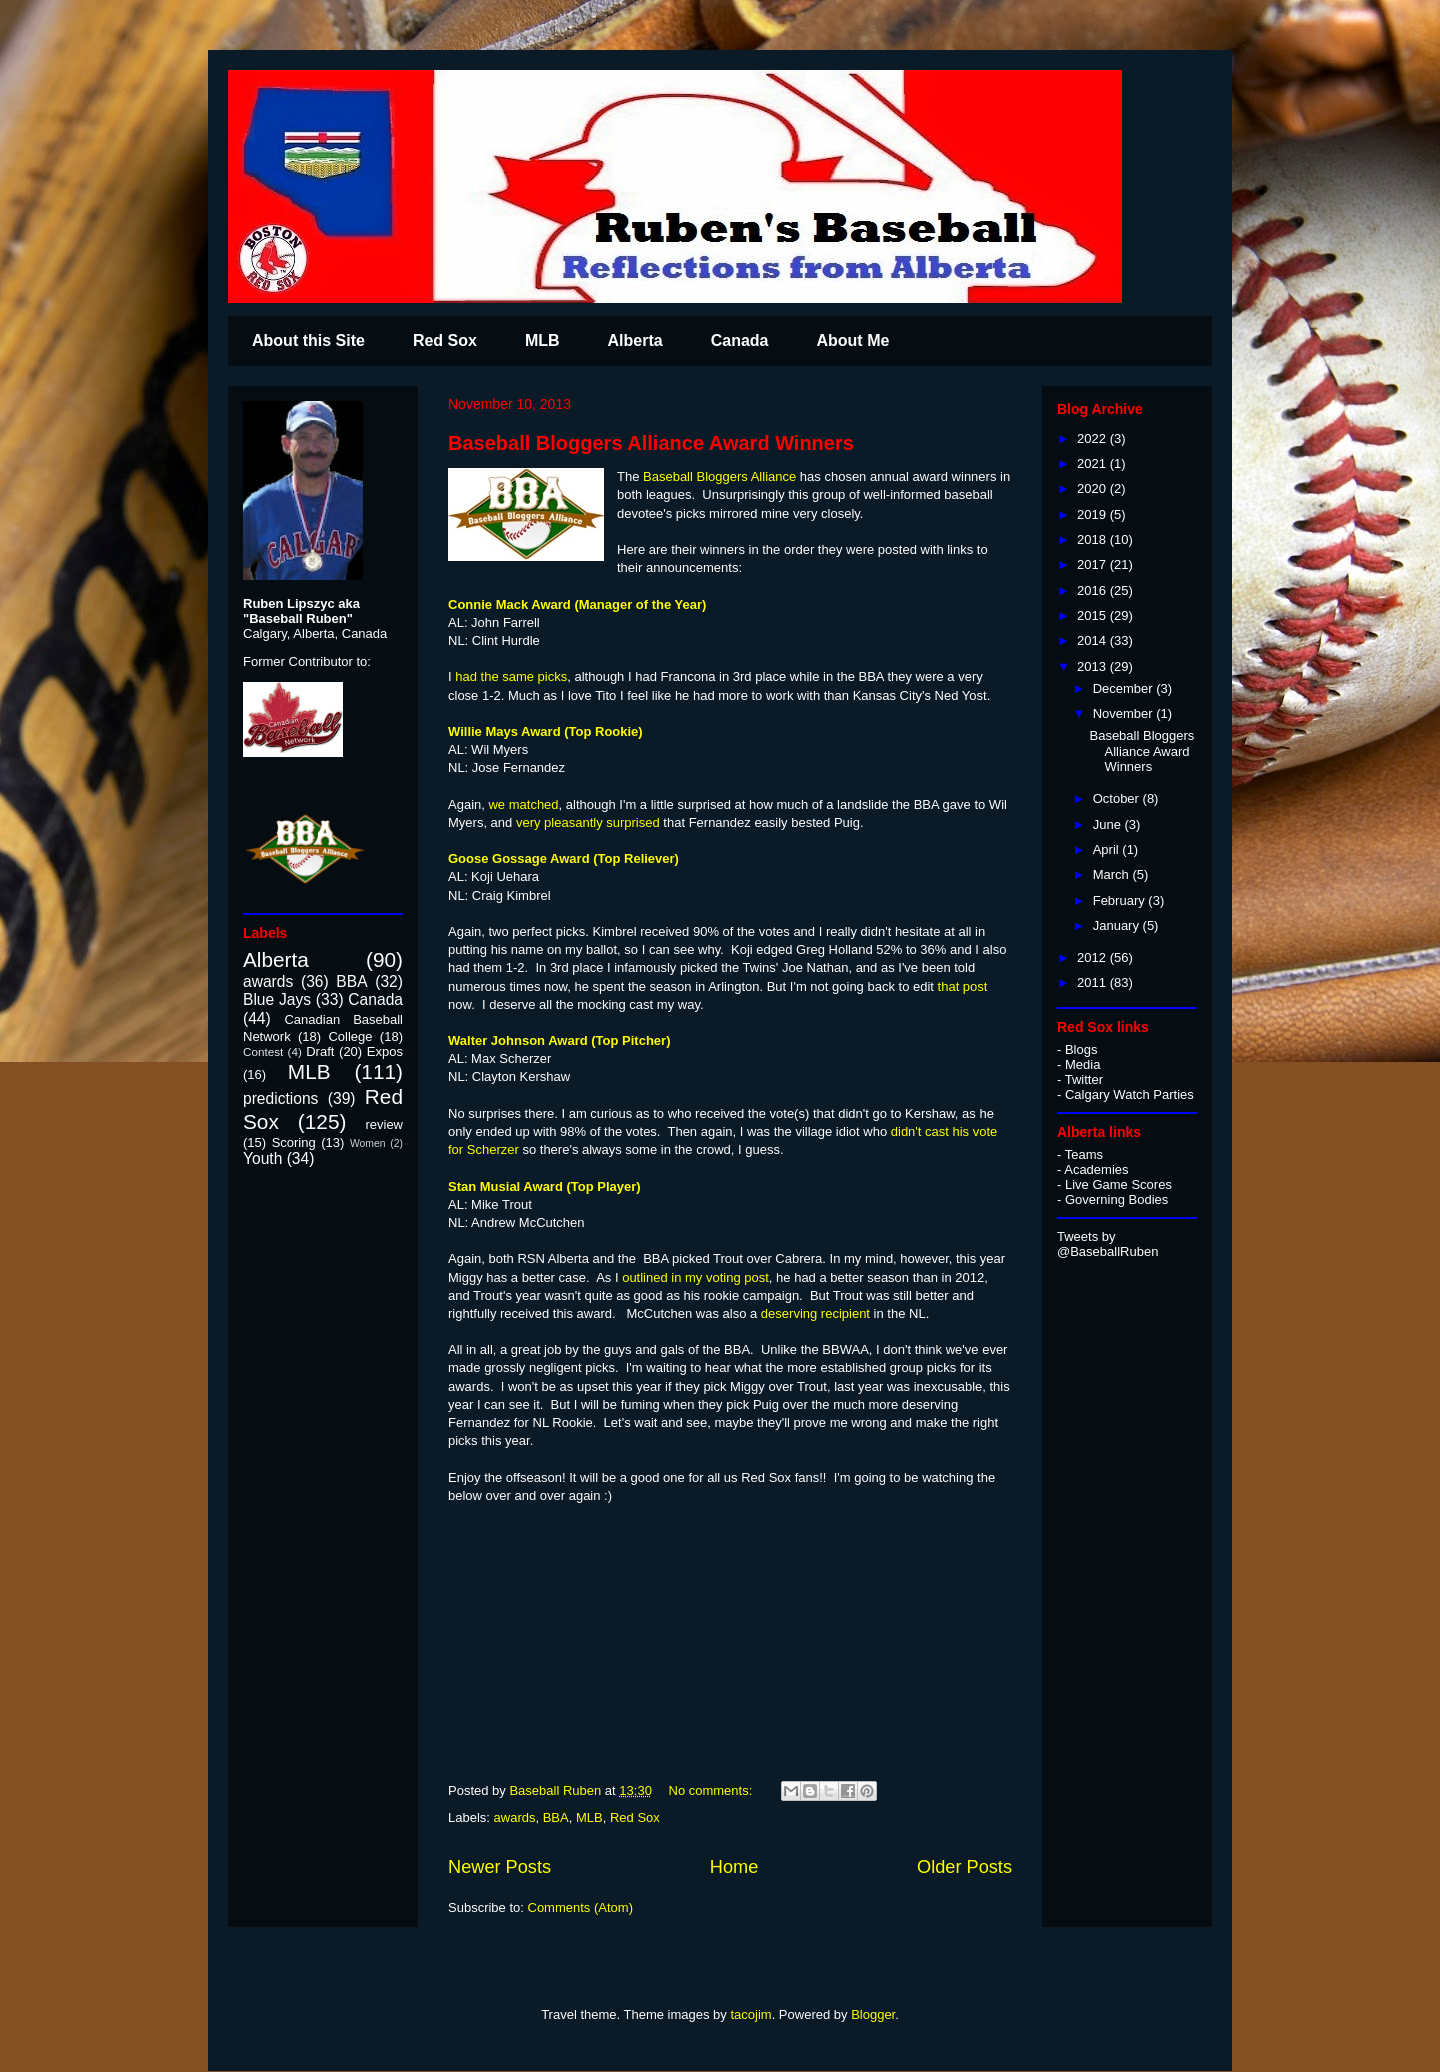 The image size is (1440, 2072). What do you see at coordinates (1084, 1079) in the screenshot?
I see `Twitter` at bounding box center [1084, 1079].